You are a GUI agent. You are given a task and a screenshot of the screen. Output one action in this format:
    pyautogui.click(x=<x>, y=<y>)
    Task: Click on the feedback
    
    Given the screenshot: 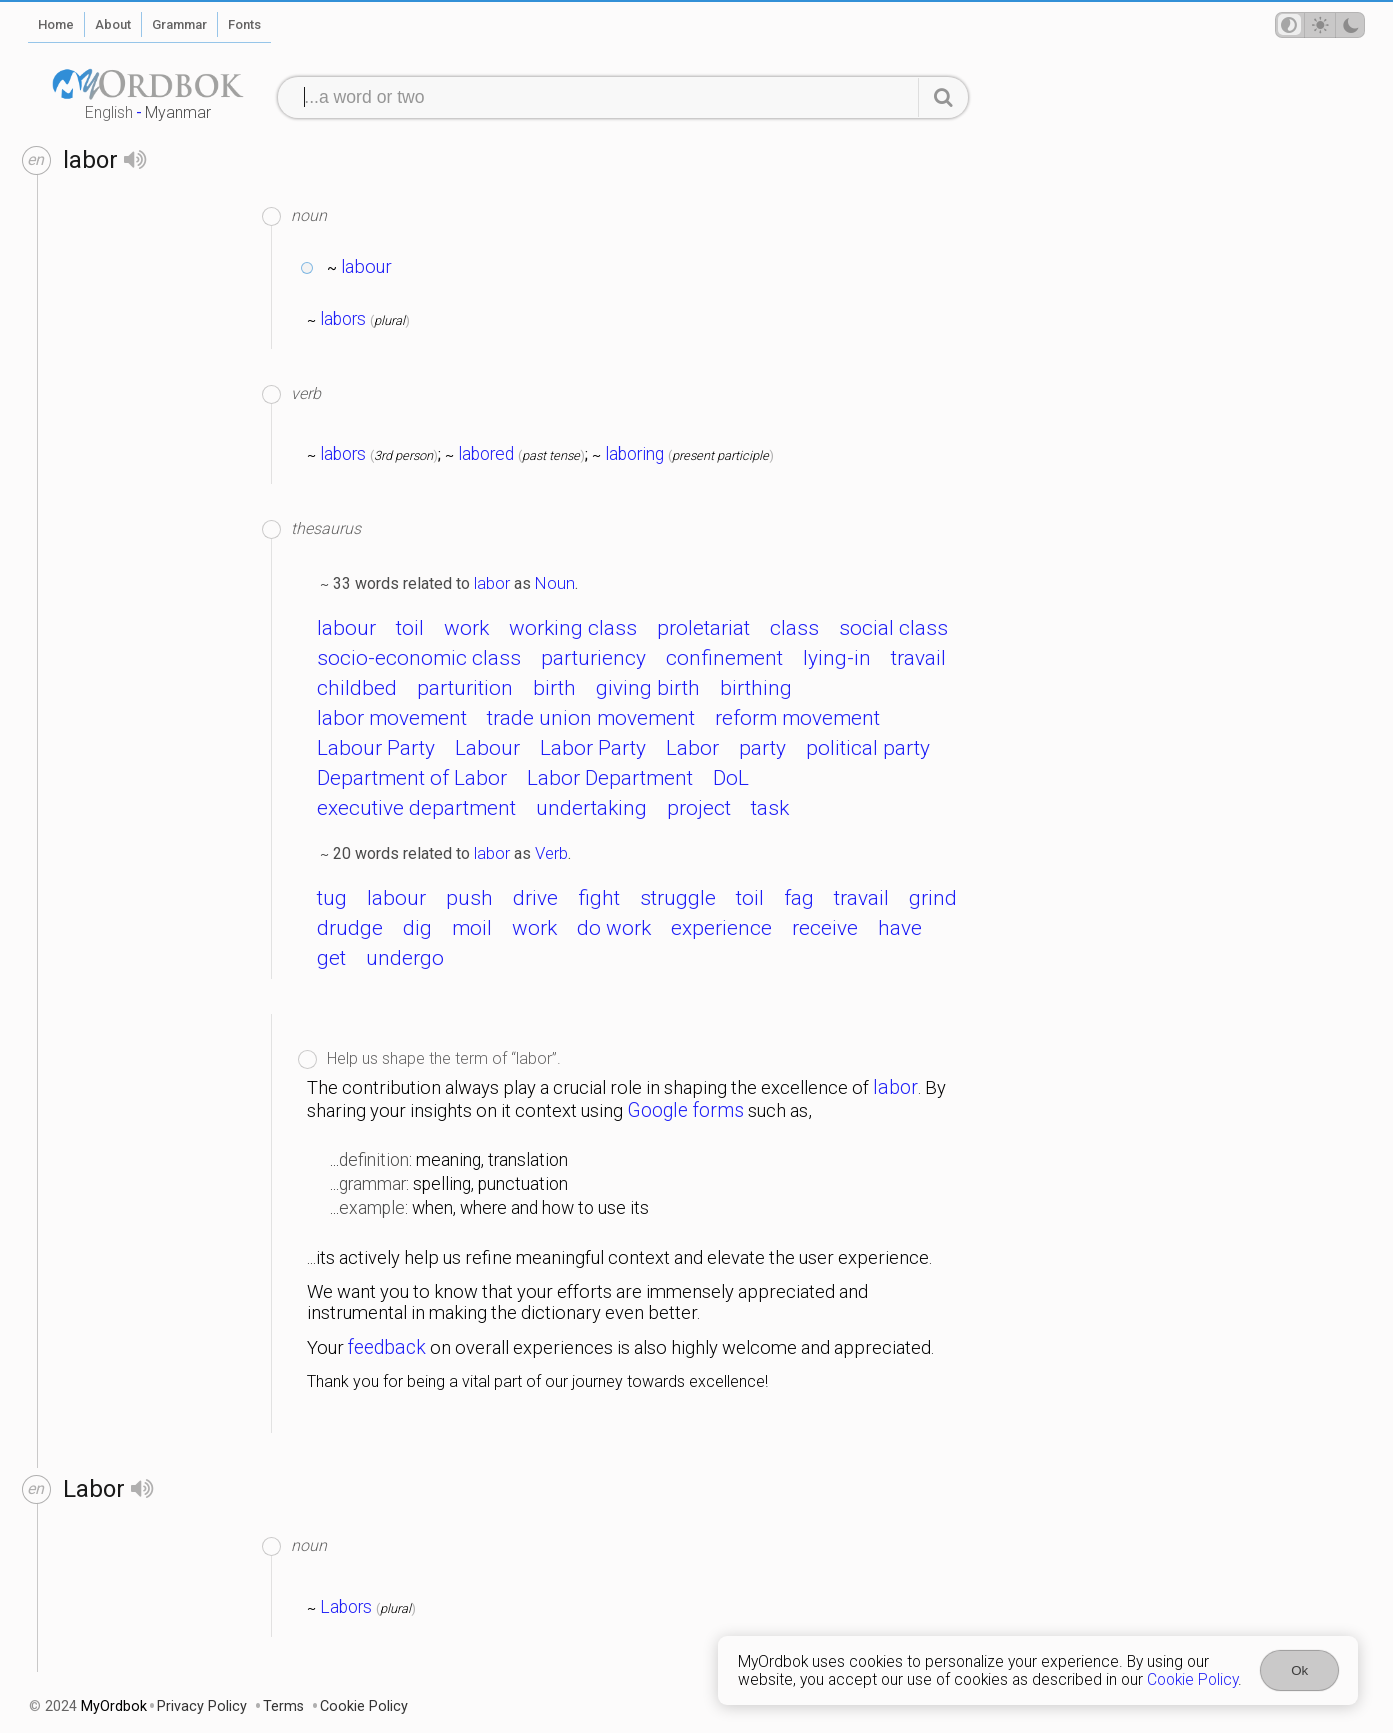 What is the action you would take?
    pyautogui.click(x=387, y=1347)
    